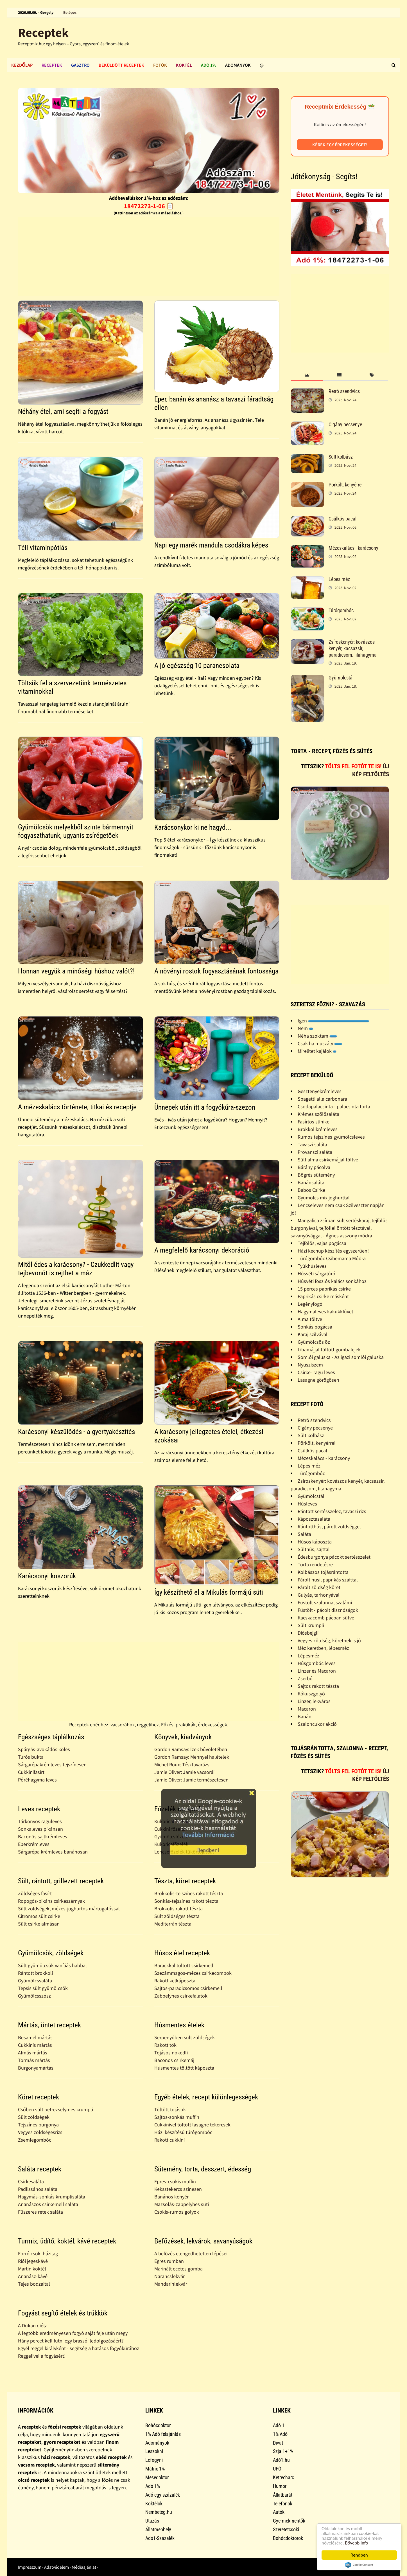 The height and width of the screenshot is (2576, 407). I want to click on Téli vitaminpótlás, so click(42, 548).